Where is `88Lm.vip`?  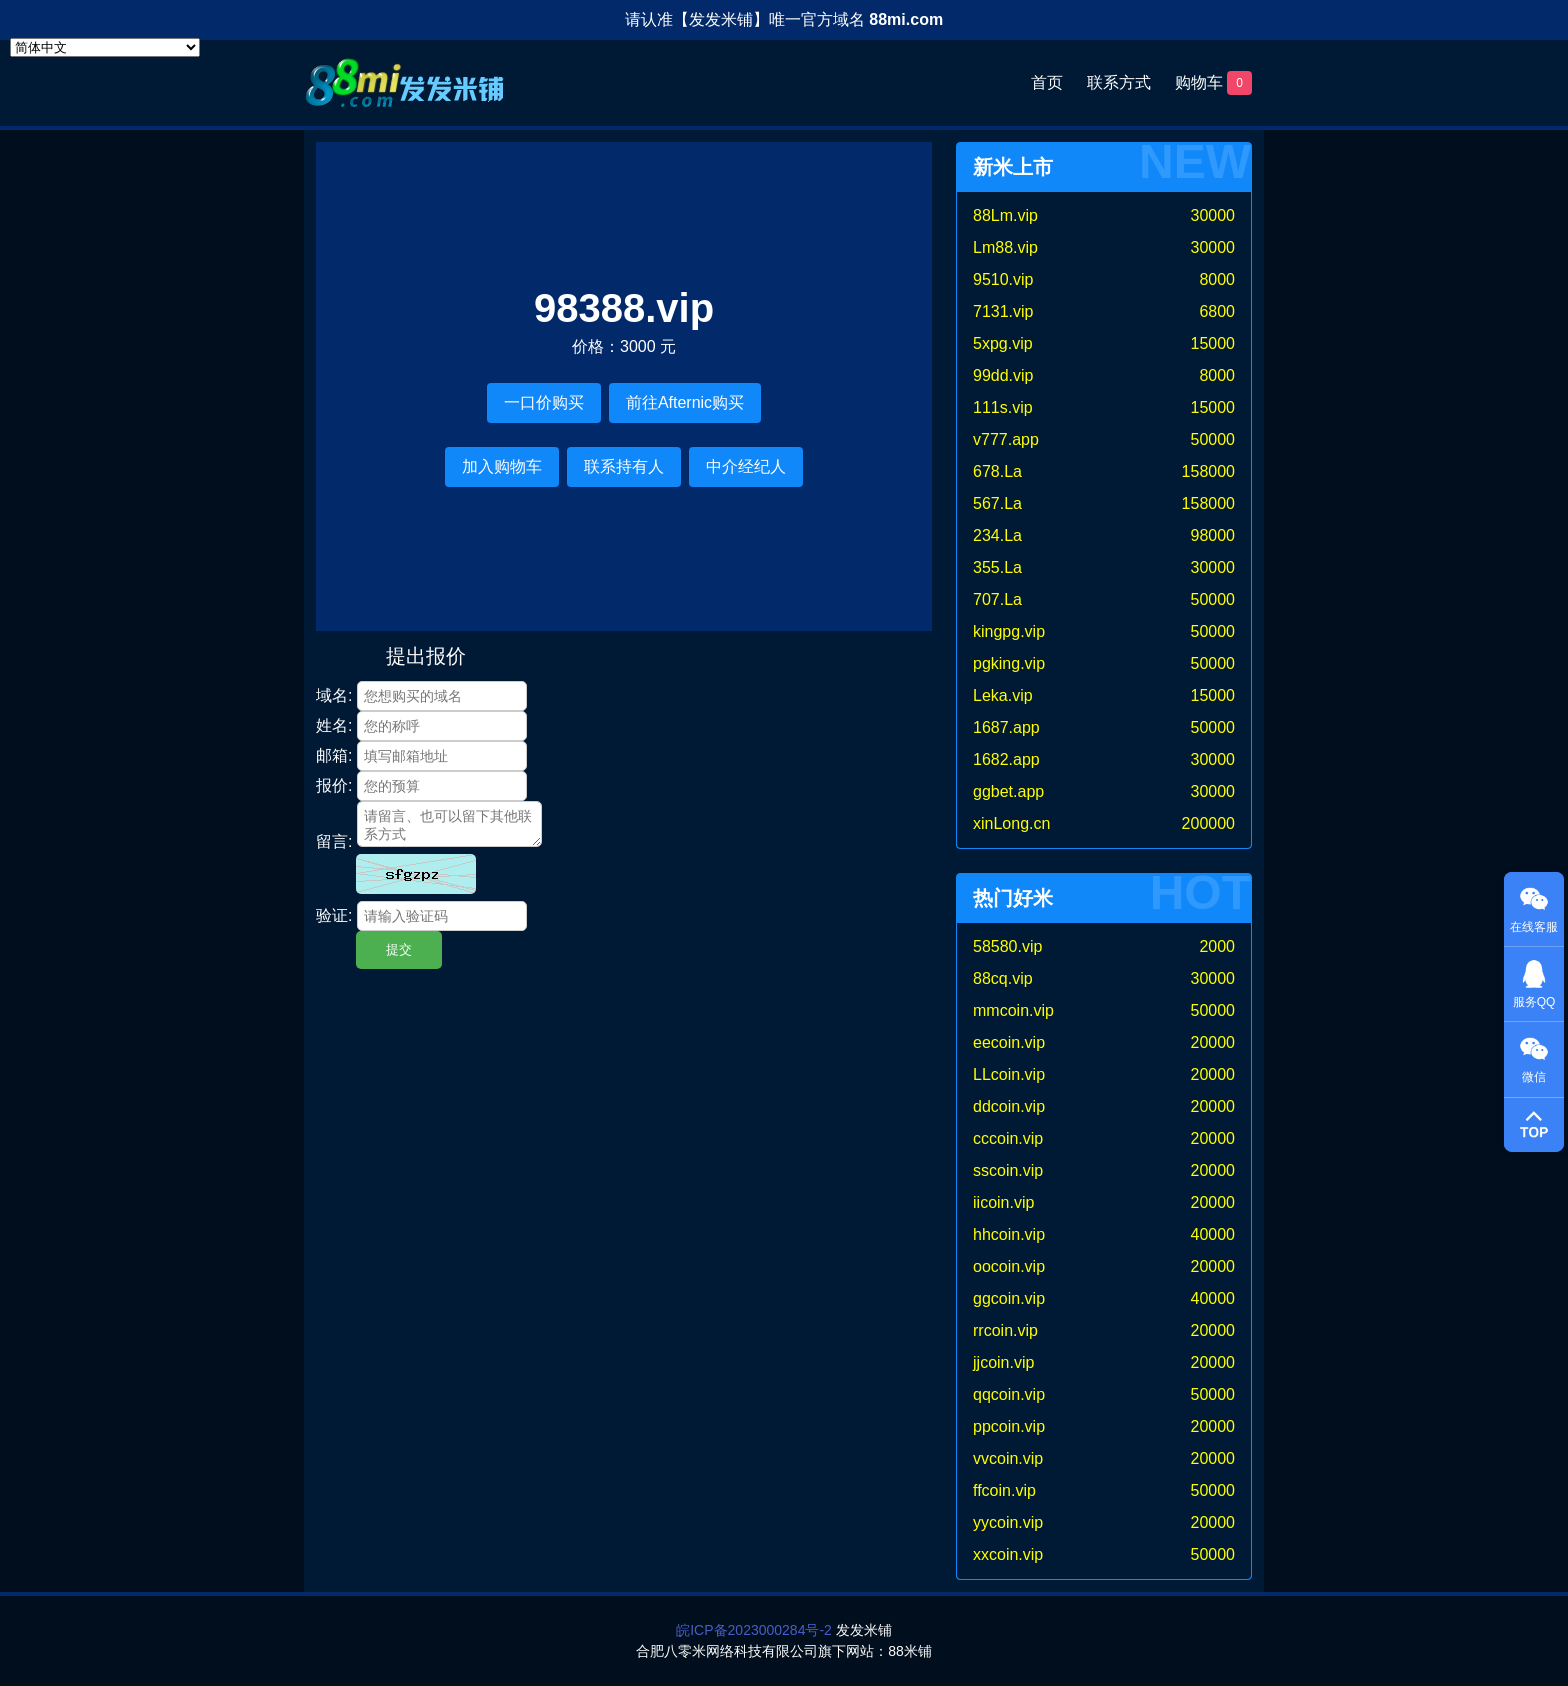
88Lm.vip is located at coordinates (1005, 215).